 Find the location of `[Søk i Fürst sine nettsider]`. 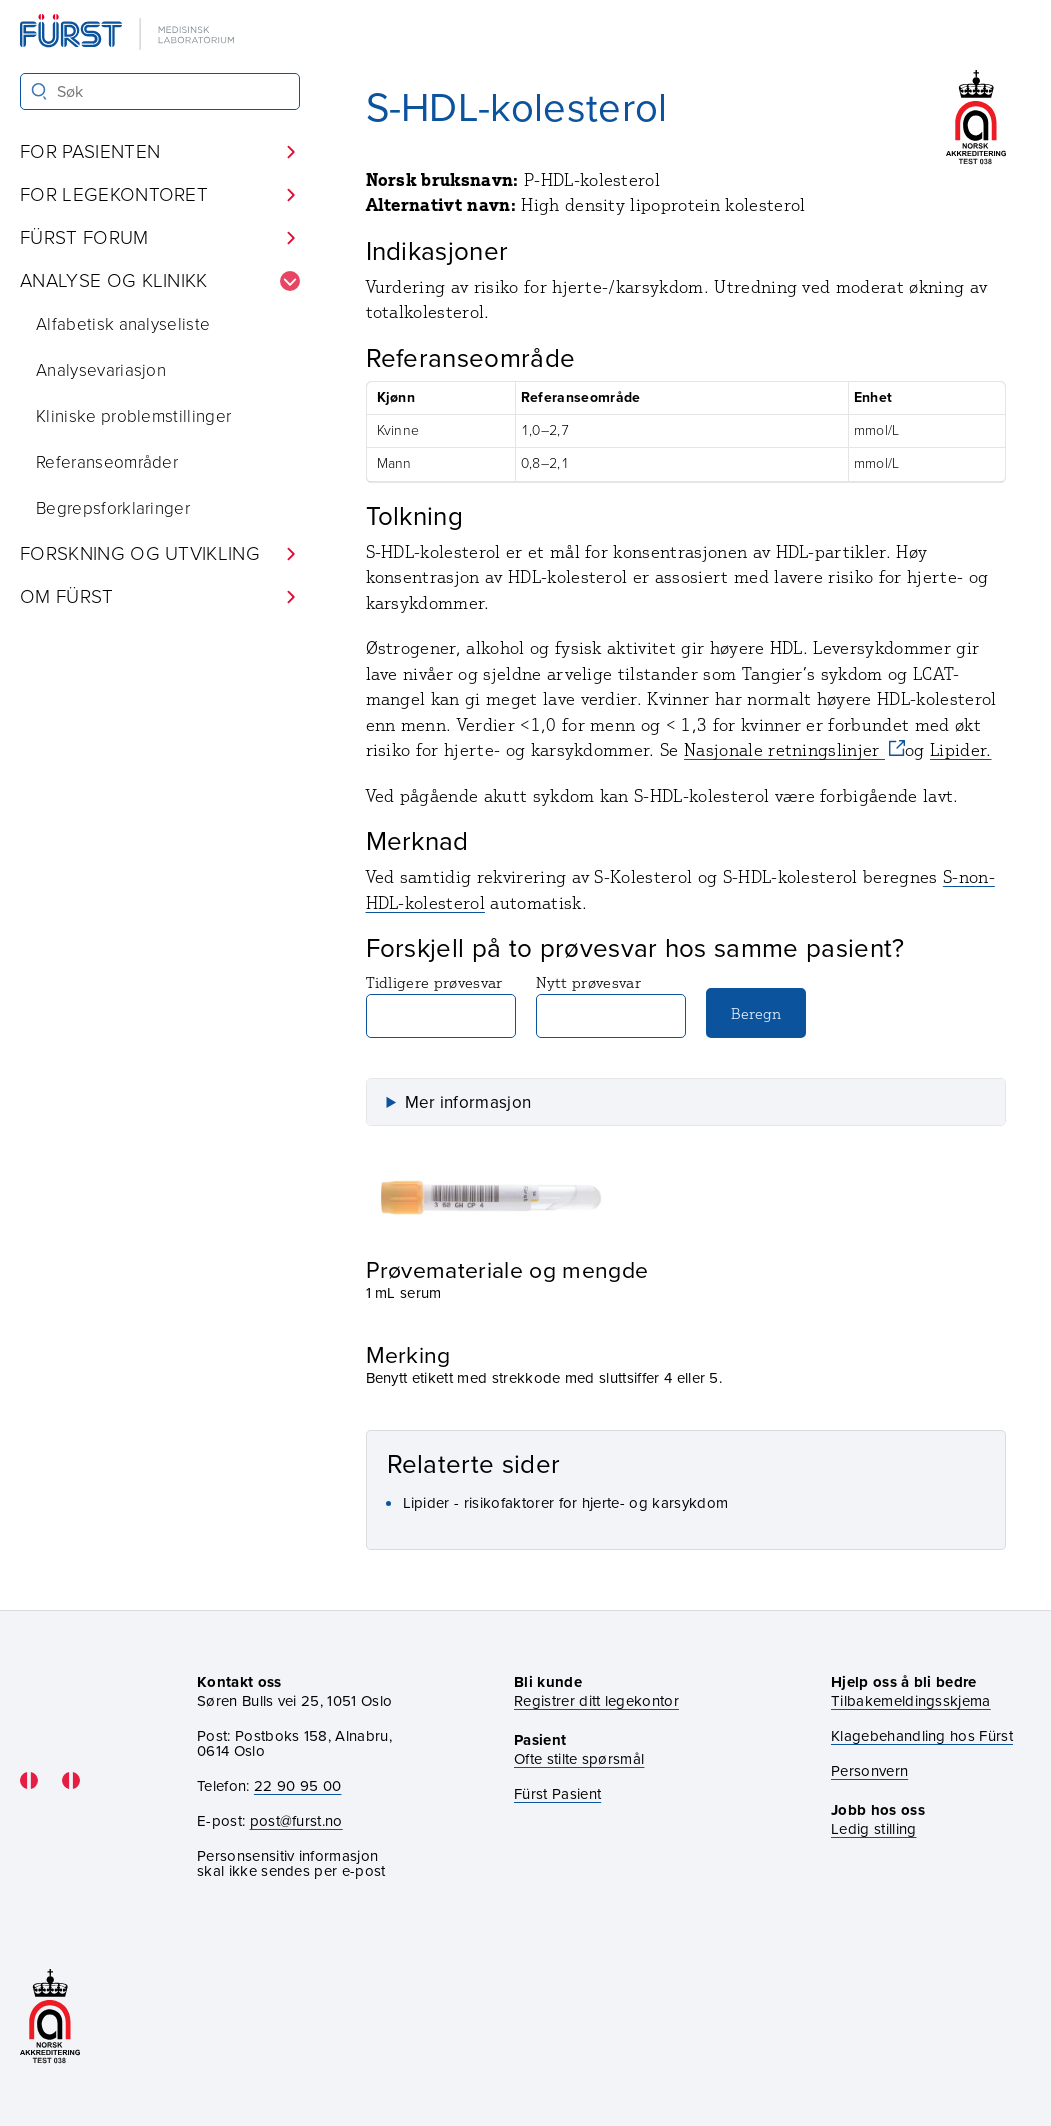

[Søk i Fürst sine nettsider] is located at coordinates (160, 91).